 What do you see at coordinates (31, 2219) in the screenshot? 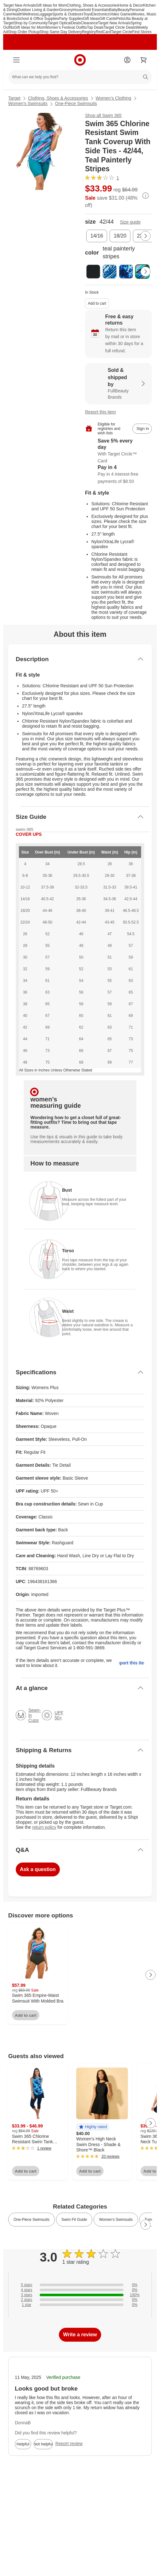
I see `One-Piece Swimsuits [link]` at bounding box center [31, 2219].